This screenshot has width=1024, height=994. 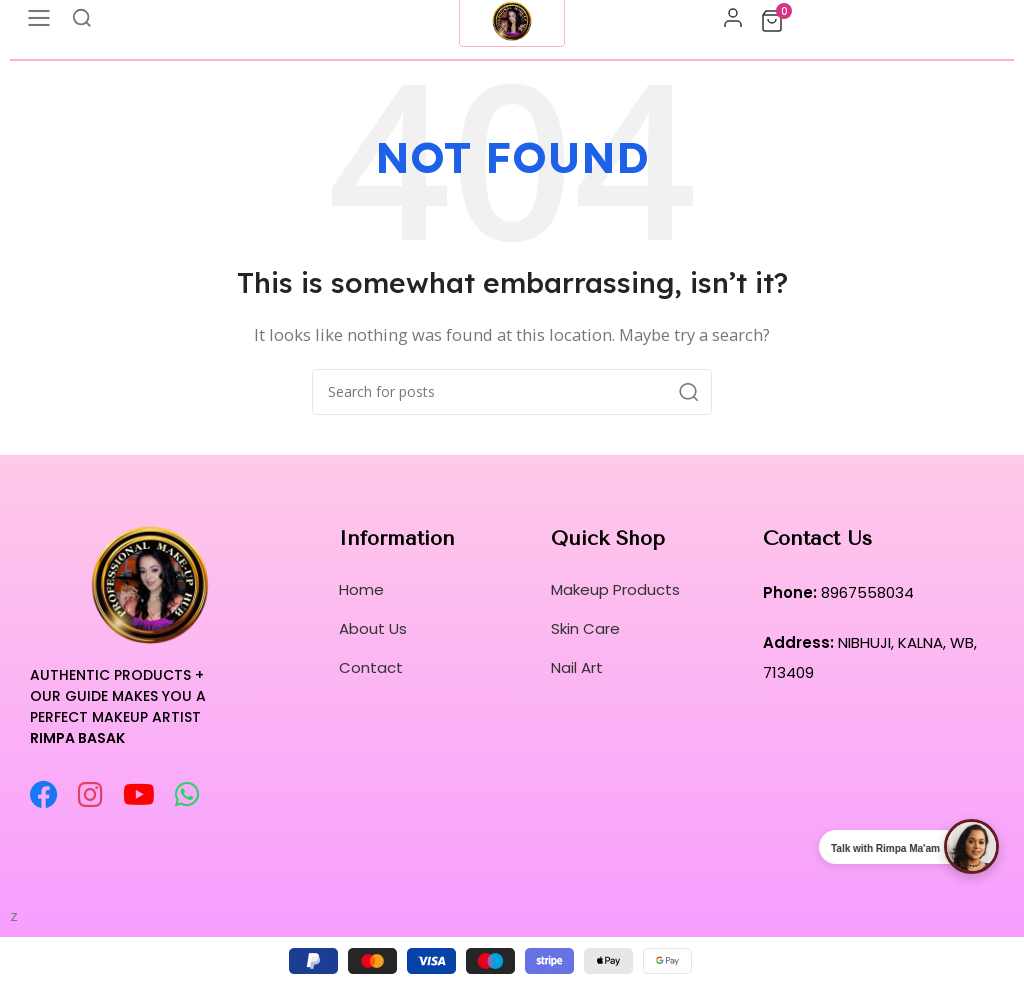 What do you see at coordinates (615, 589) in the screenshot?
I see `Makeup Products` at bounding box center [615, 589].